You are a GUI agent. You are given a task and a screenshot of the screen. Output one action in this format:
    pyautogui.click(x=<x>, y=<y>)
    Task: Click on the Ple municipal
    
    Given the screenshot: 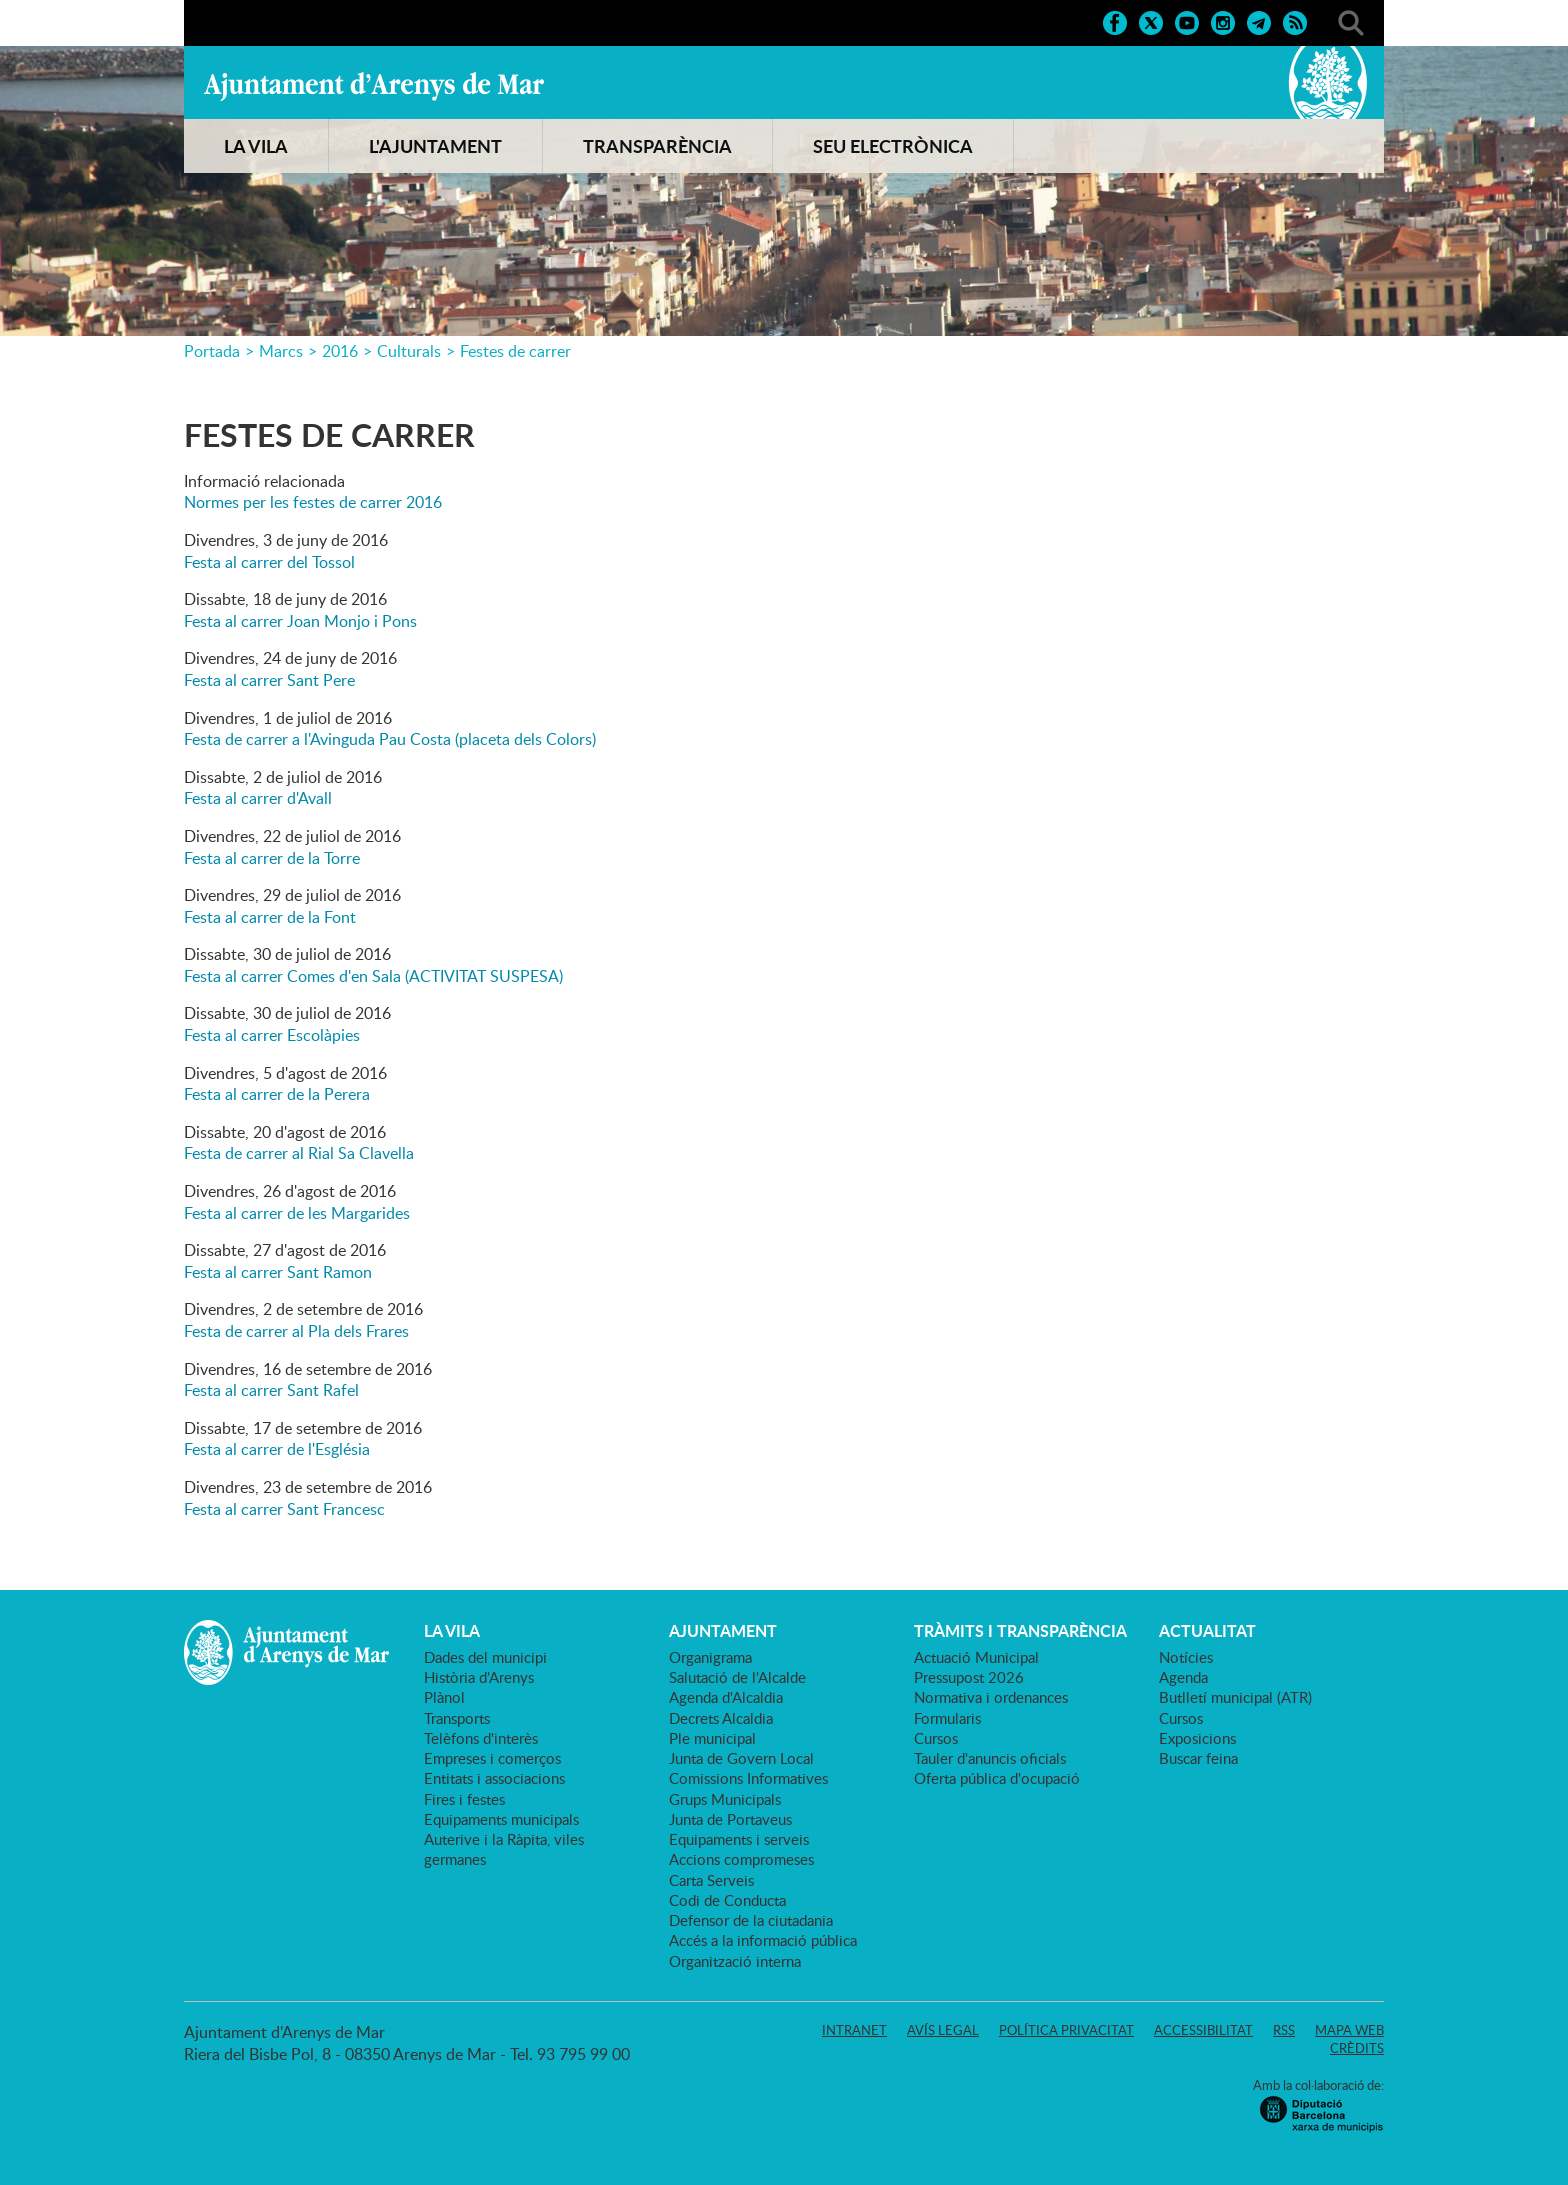 What is the action you would take?
    pyautogui.click(x=712, y=1738)
    